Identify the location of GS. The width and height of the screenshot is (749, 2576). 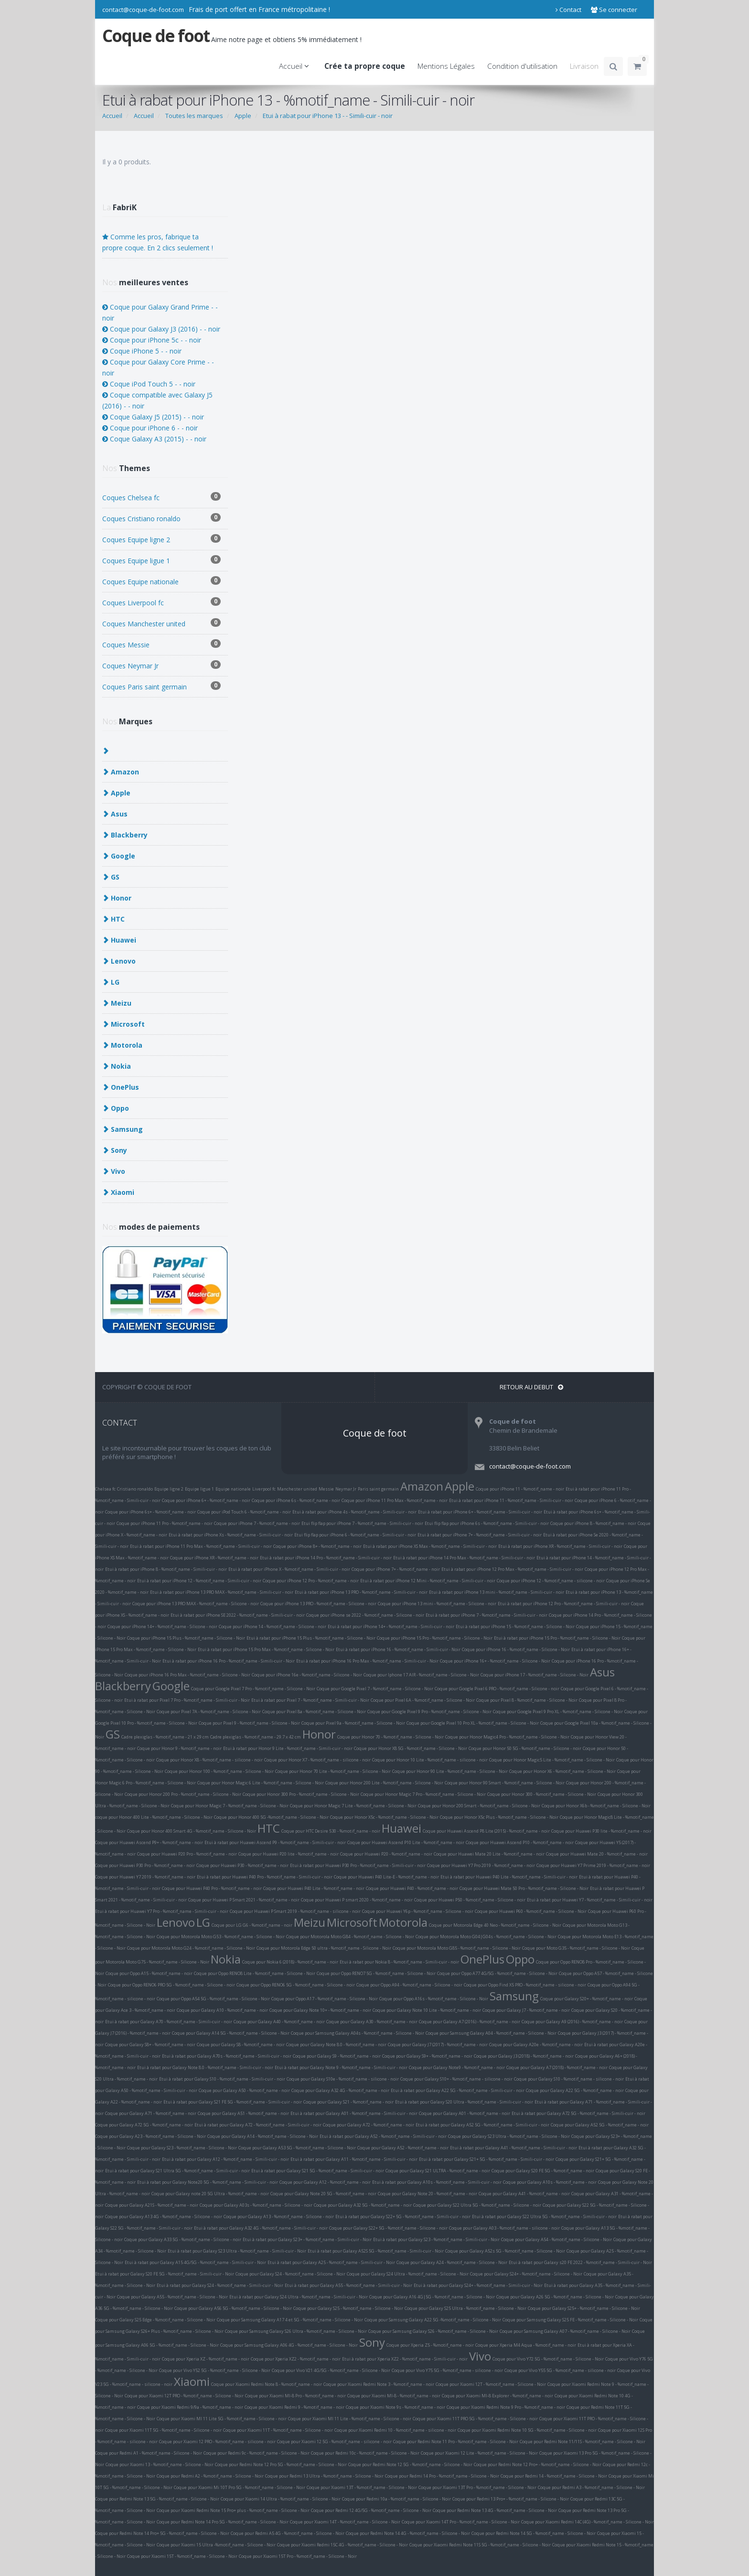
(113, 1734).